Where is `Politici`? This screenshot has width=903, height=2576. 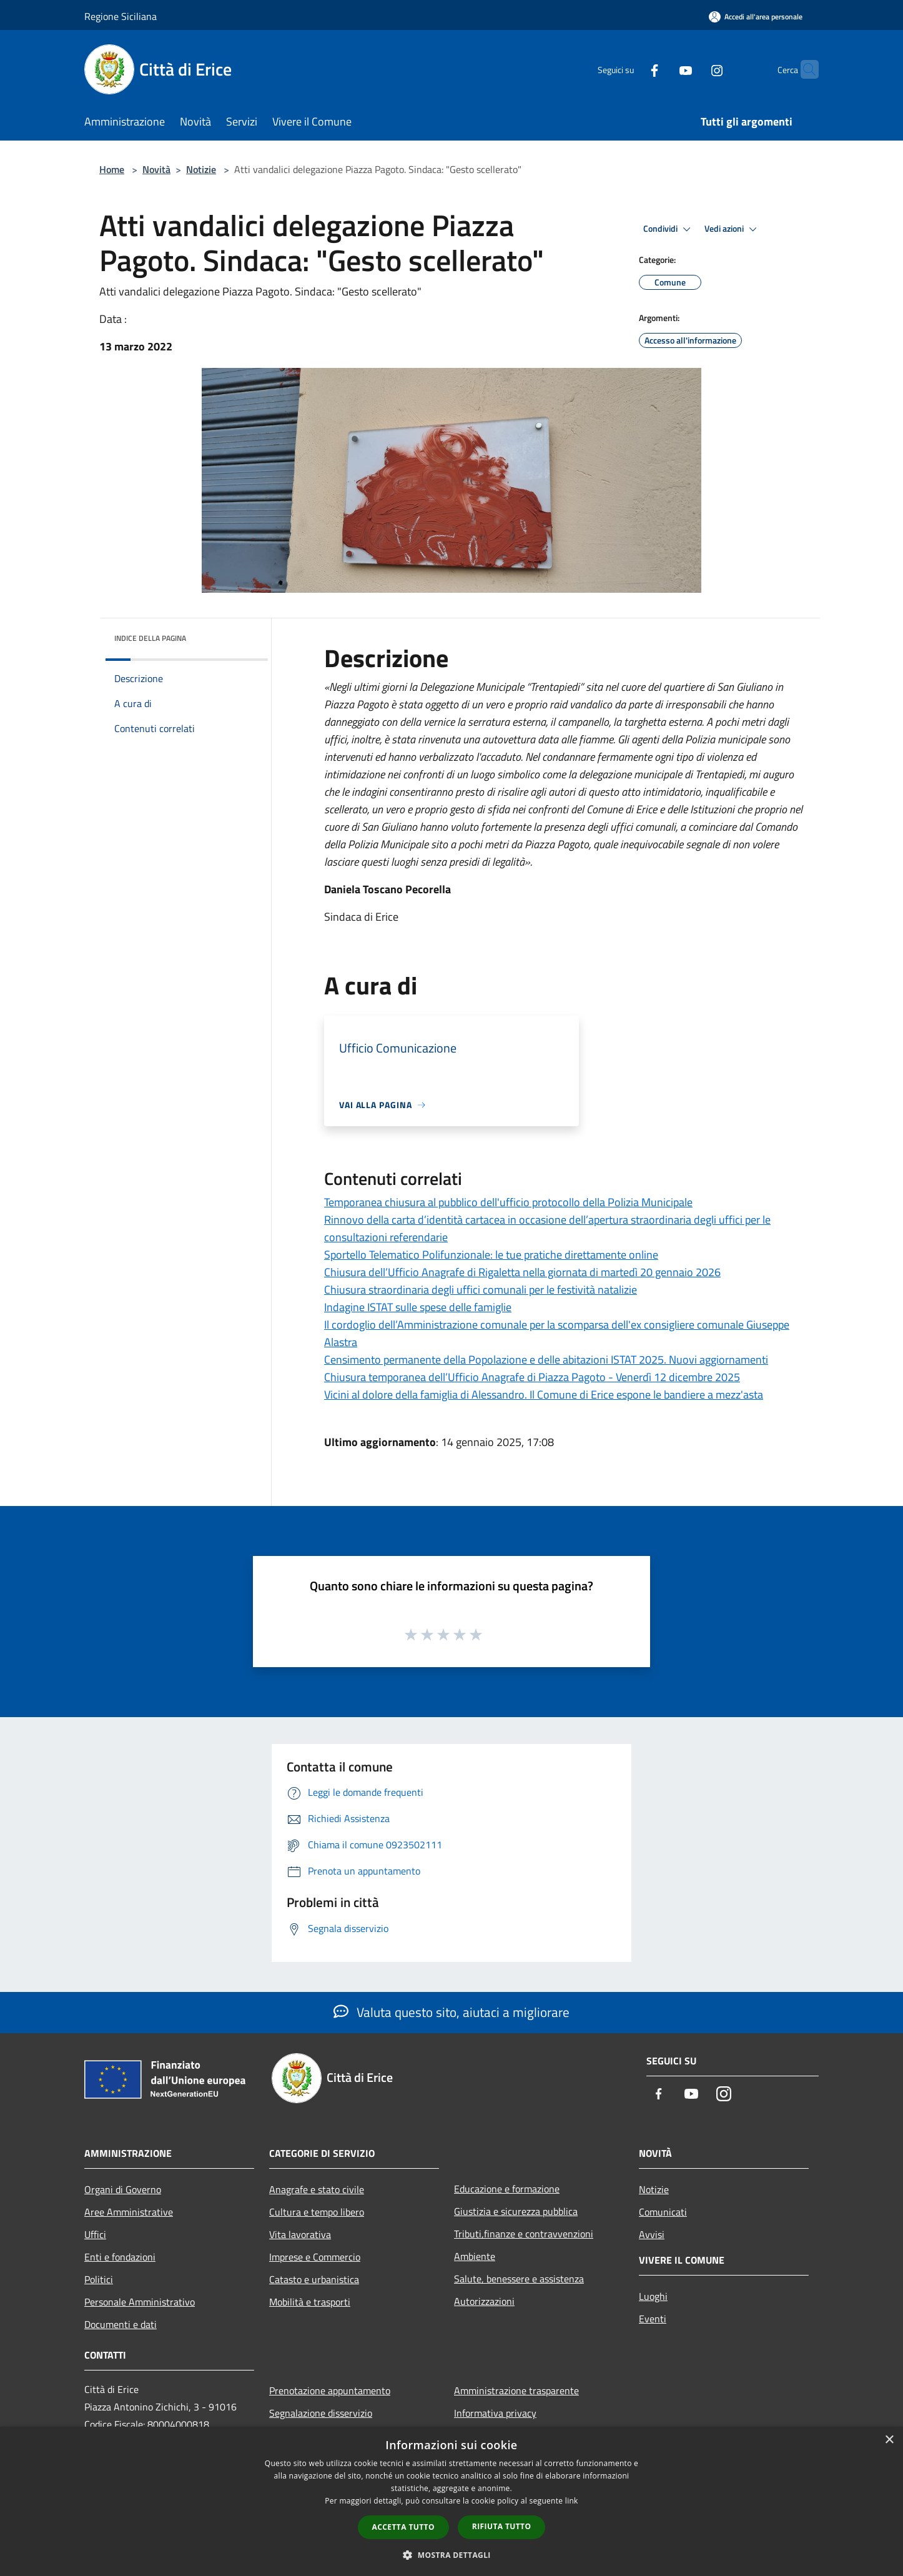
Politici is located at coordinates (98, 2279).